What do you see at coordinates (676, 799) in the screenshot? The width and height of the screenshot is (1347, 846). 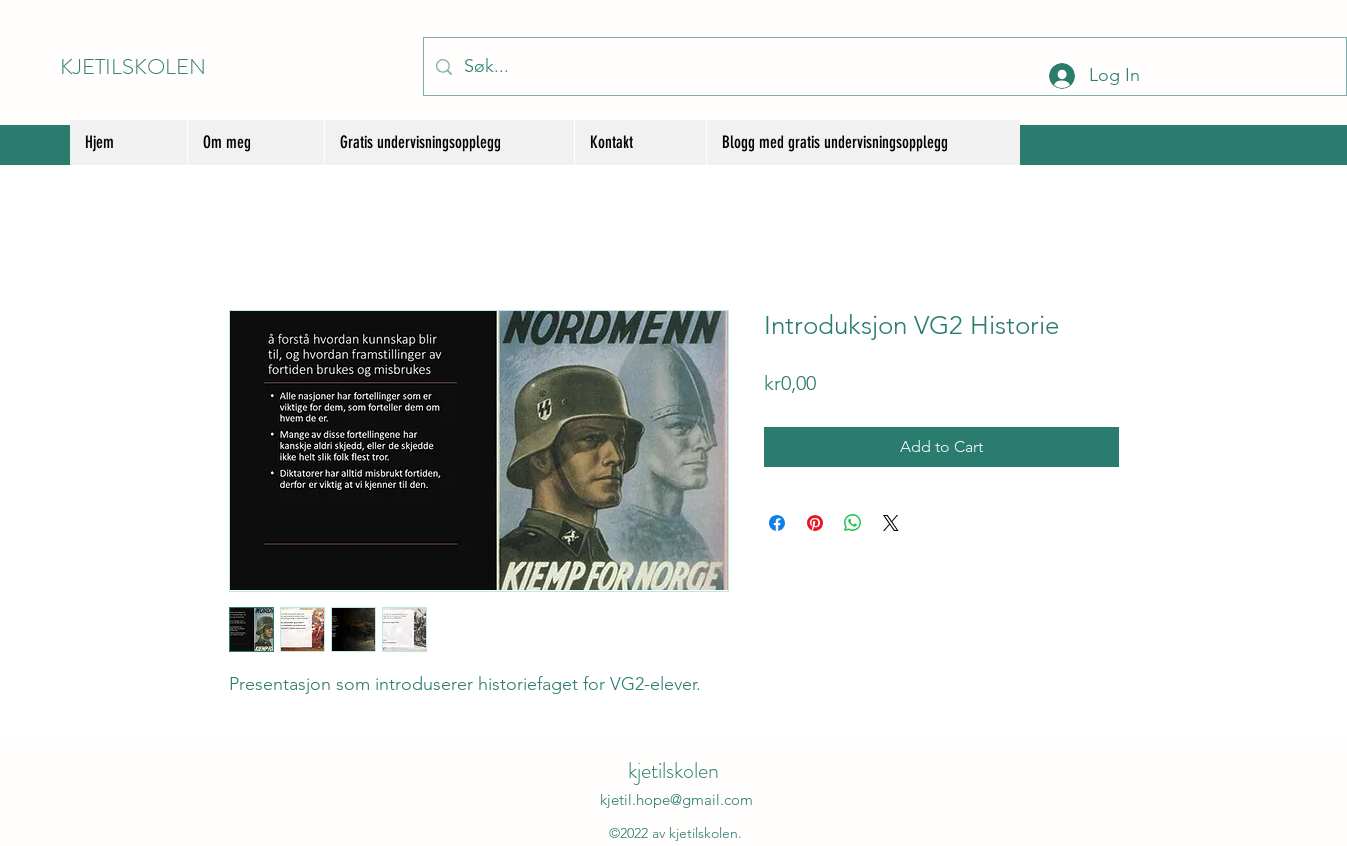 I see `kjetil.hope@gmail.com` at bounding box center [676, 799].